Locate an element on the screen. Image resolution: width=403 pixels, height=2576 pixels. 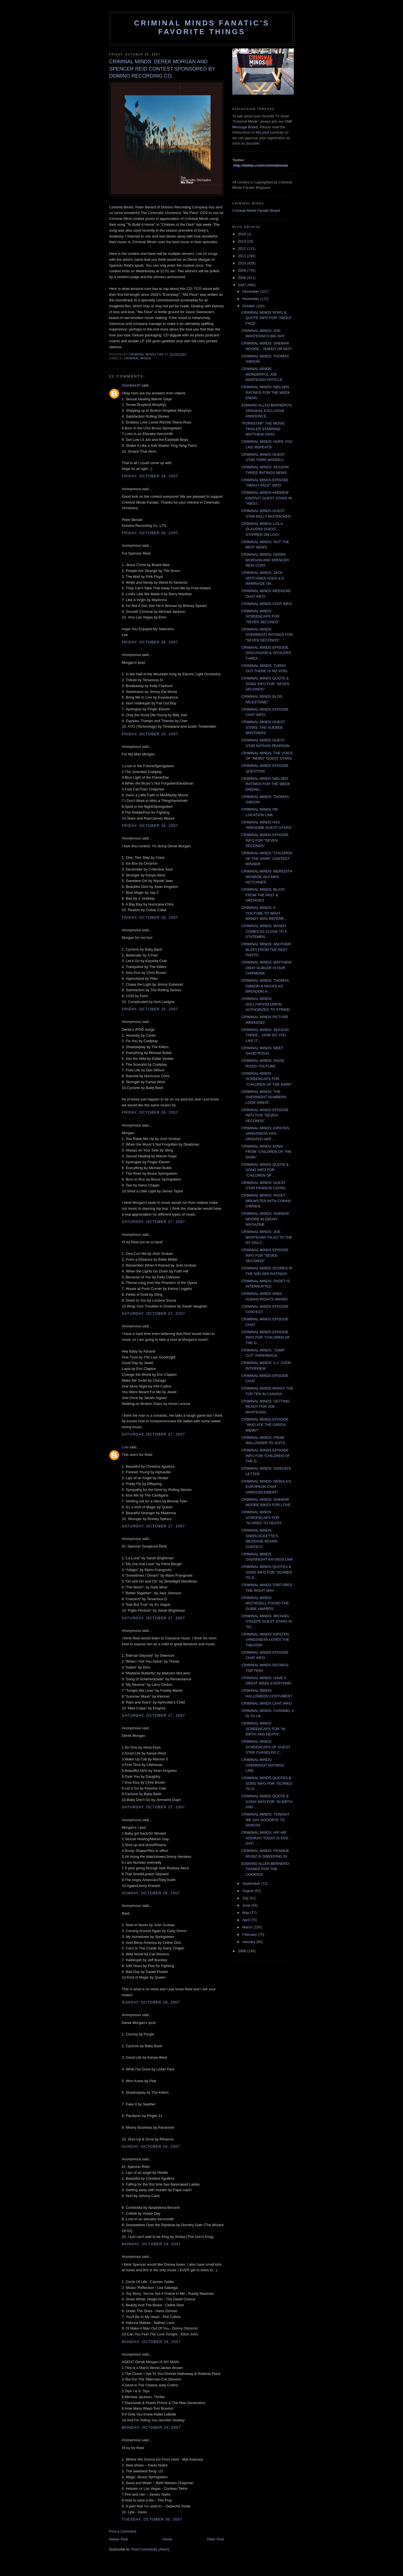
CRIMINAL MINDS GUEST STARS: THE XUEREB BROTHERS. is located at coordinates (263, 727).